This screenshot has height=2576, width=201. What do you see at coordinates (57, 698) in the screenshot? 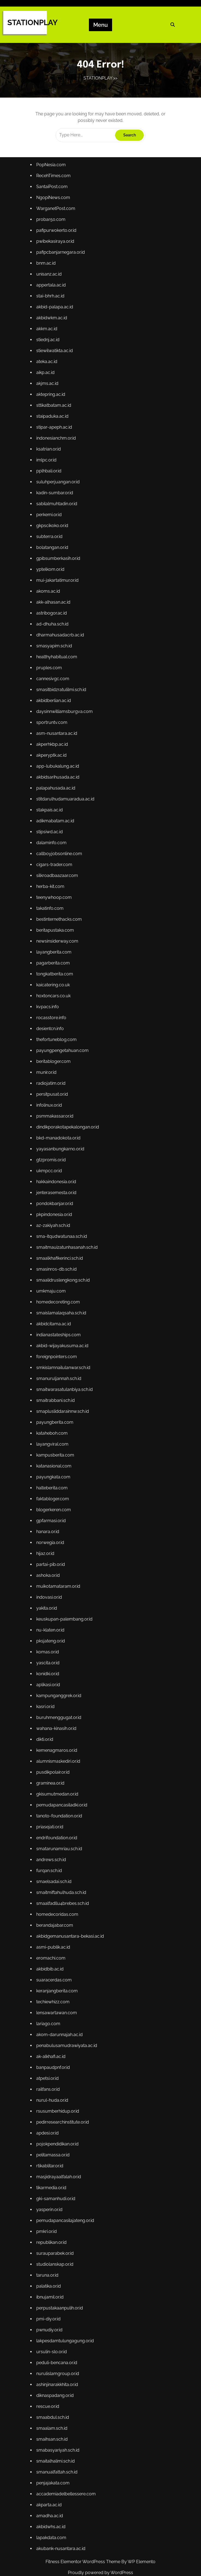
I see `smasyapim.sch.id` at bounding box center [57, 698].